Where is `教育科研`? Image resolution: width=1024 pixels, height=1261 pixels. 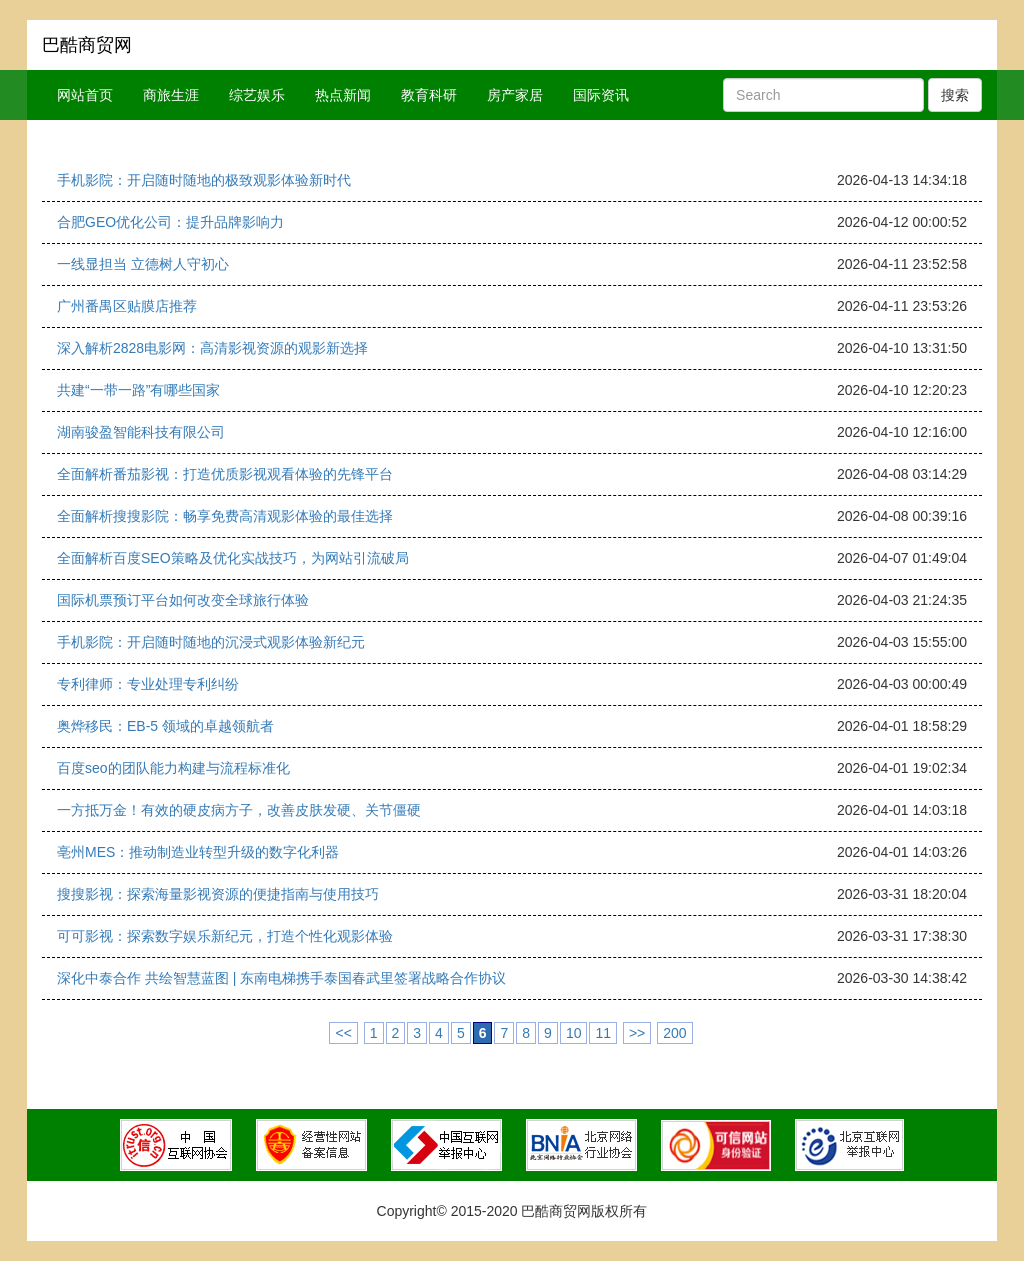 教育科研 is located at coordinates (429, 95).